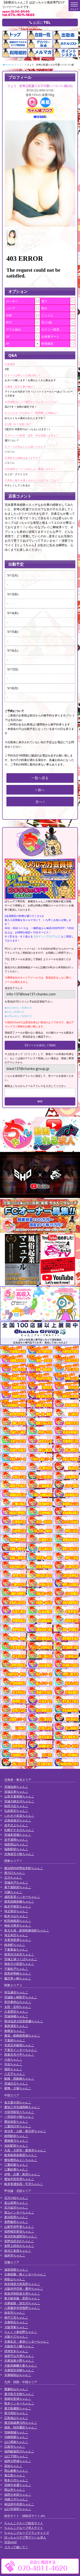 The width and height of the screenshot is (80, 2576). I want to click on 東大阪布施・長田ちゃんこ, so click(22, 2298).